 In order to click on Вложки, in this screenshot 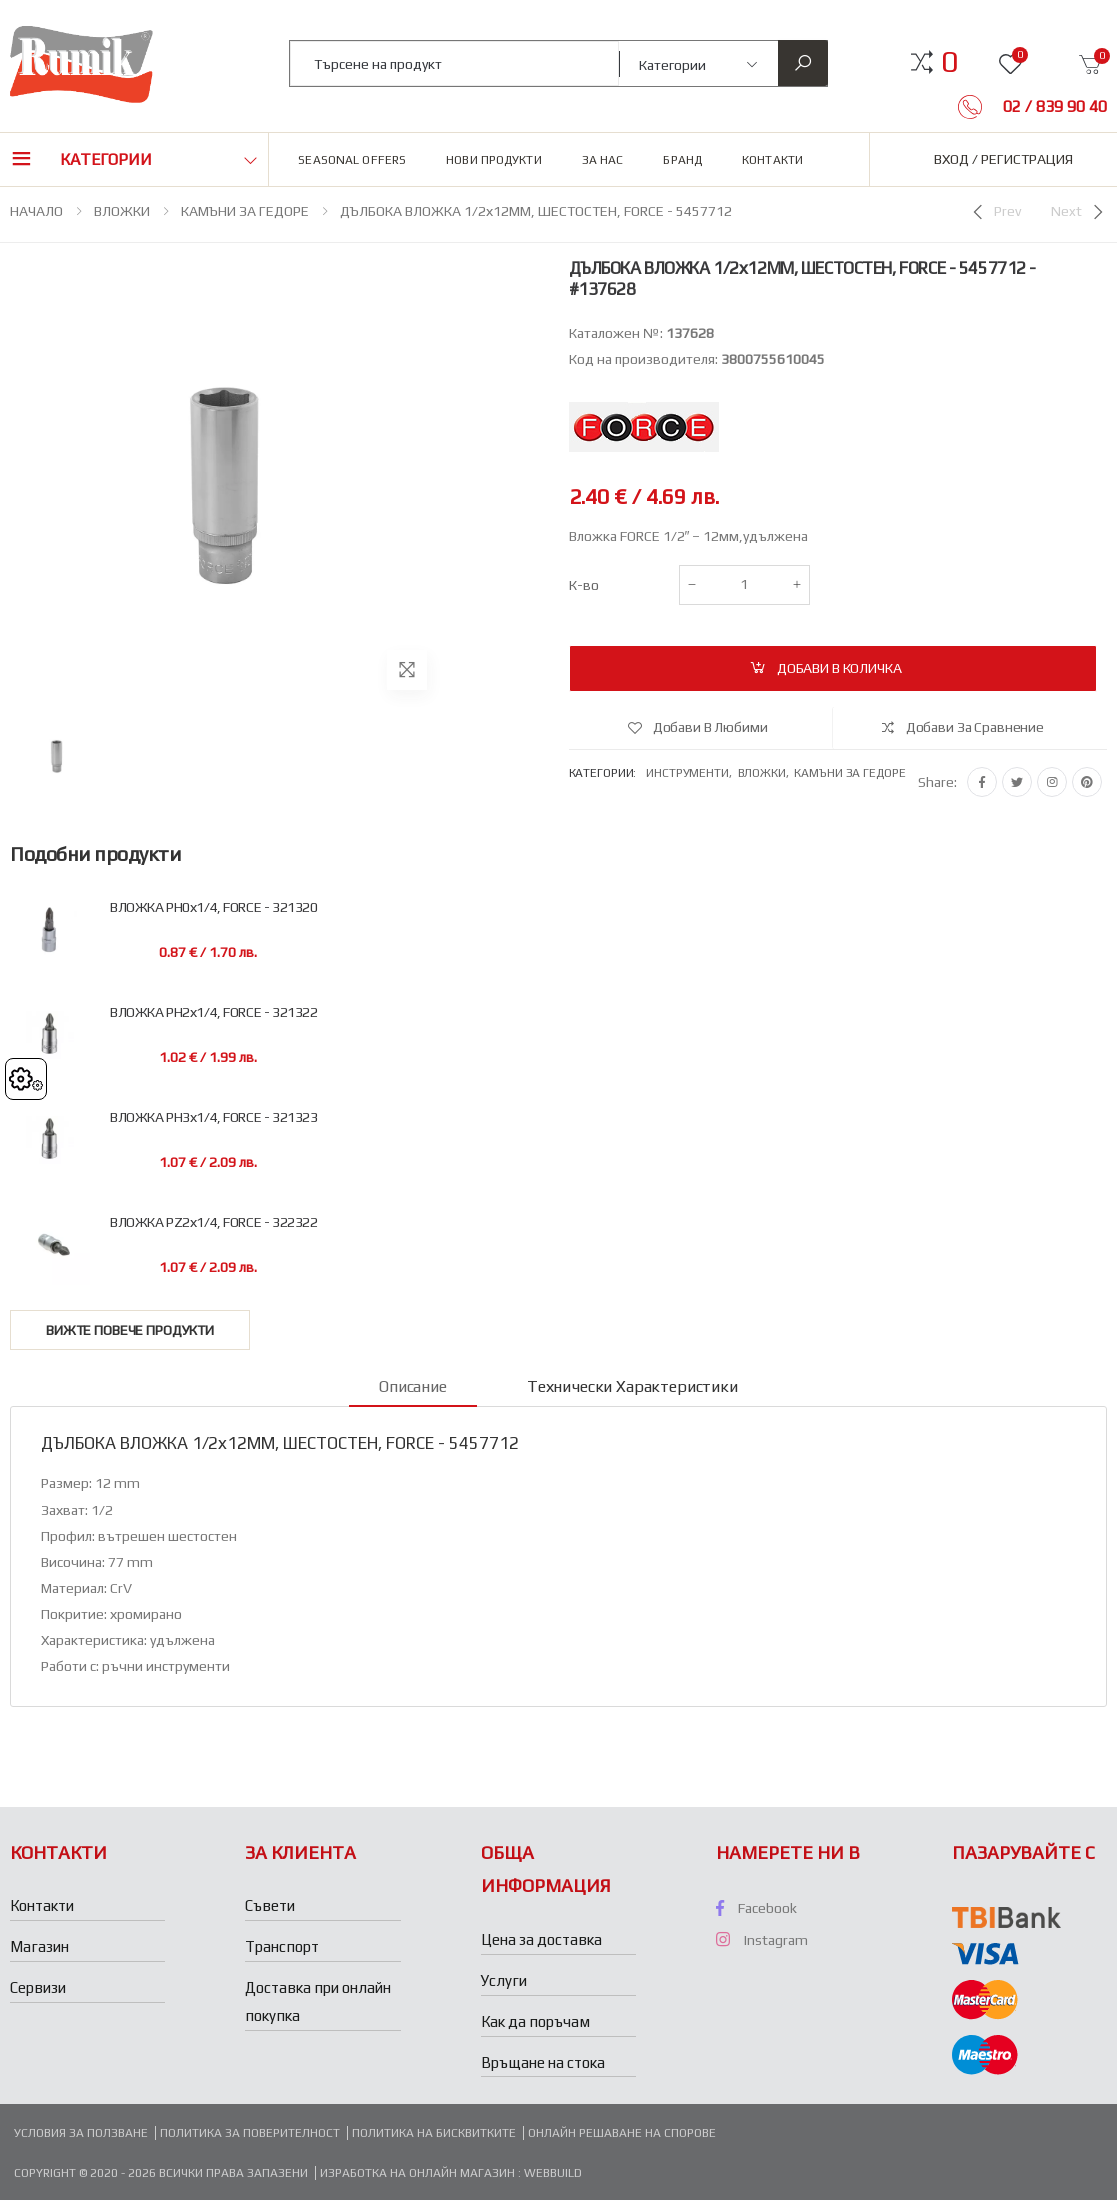, I will do `click(766, 773)`.